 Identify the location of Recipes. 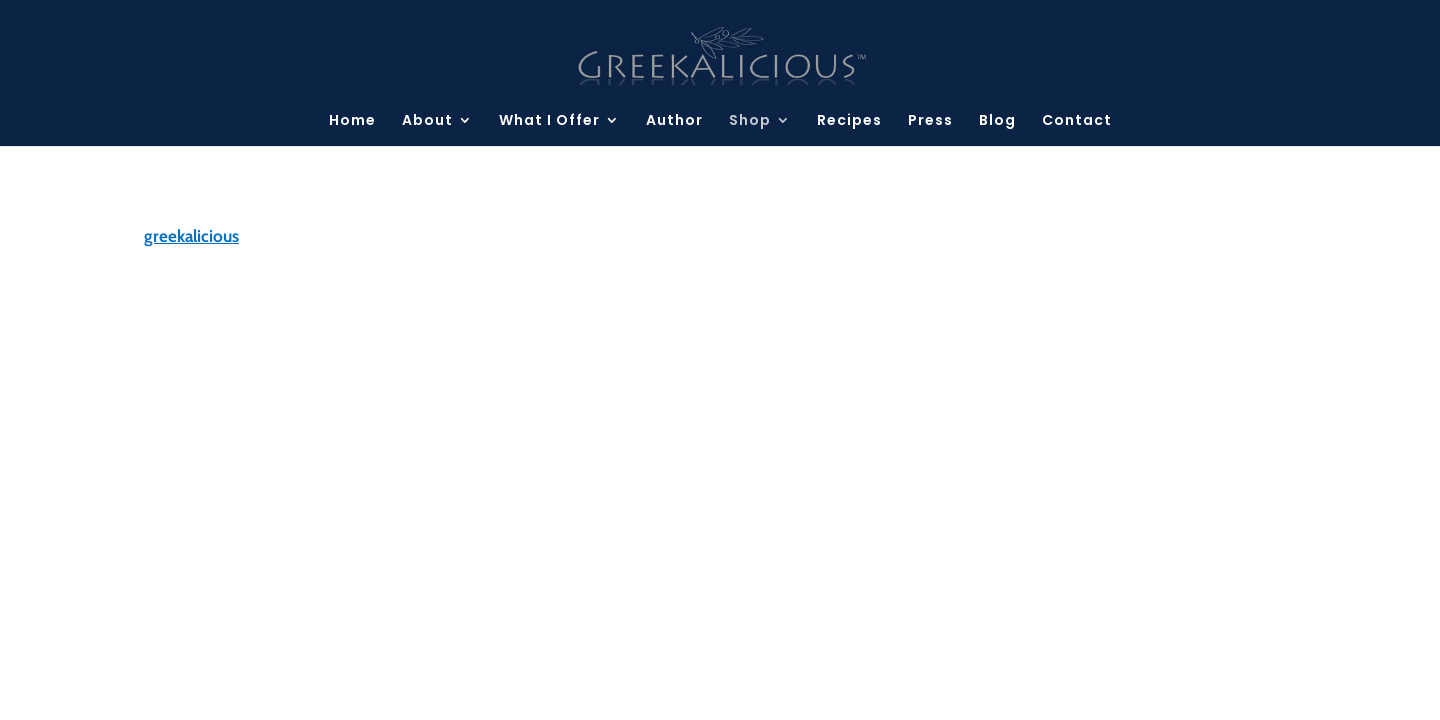
(849, 121).